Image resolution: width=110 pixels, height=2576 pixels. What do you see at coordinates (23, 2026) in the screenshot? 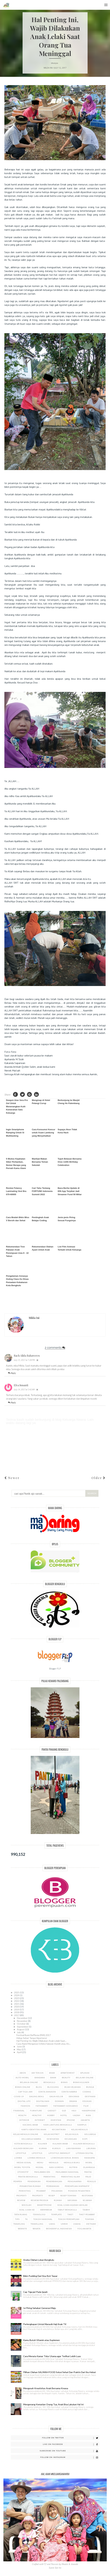
I see `September` at bounding box center [23, 2026].